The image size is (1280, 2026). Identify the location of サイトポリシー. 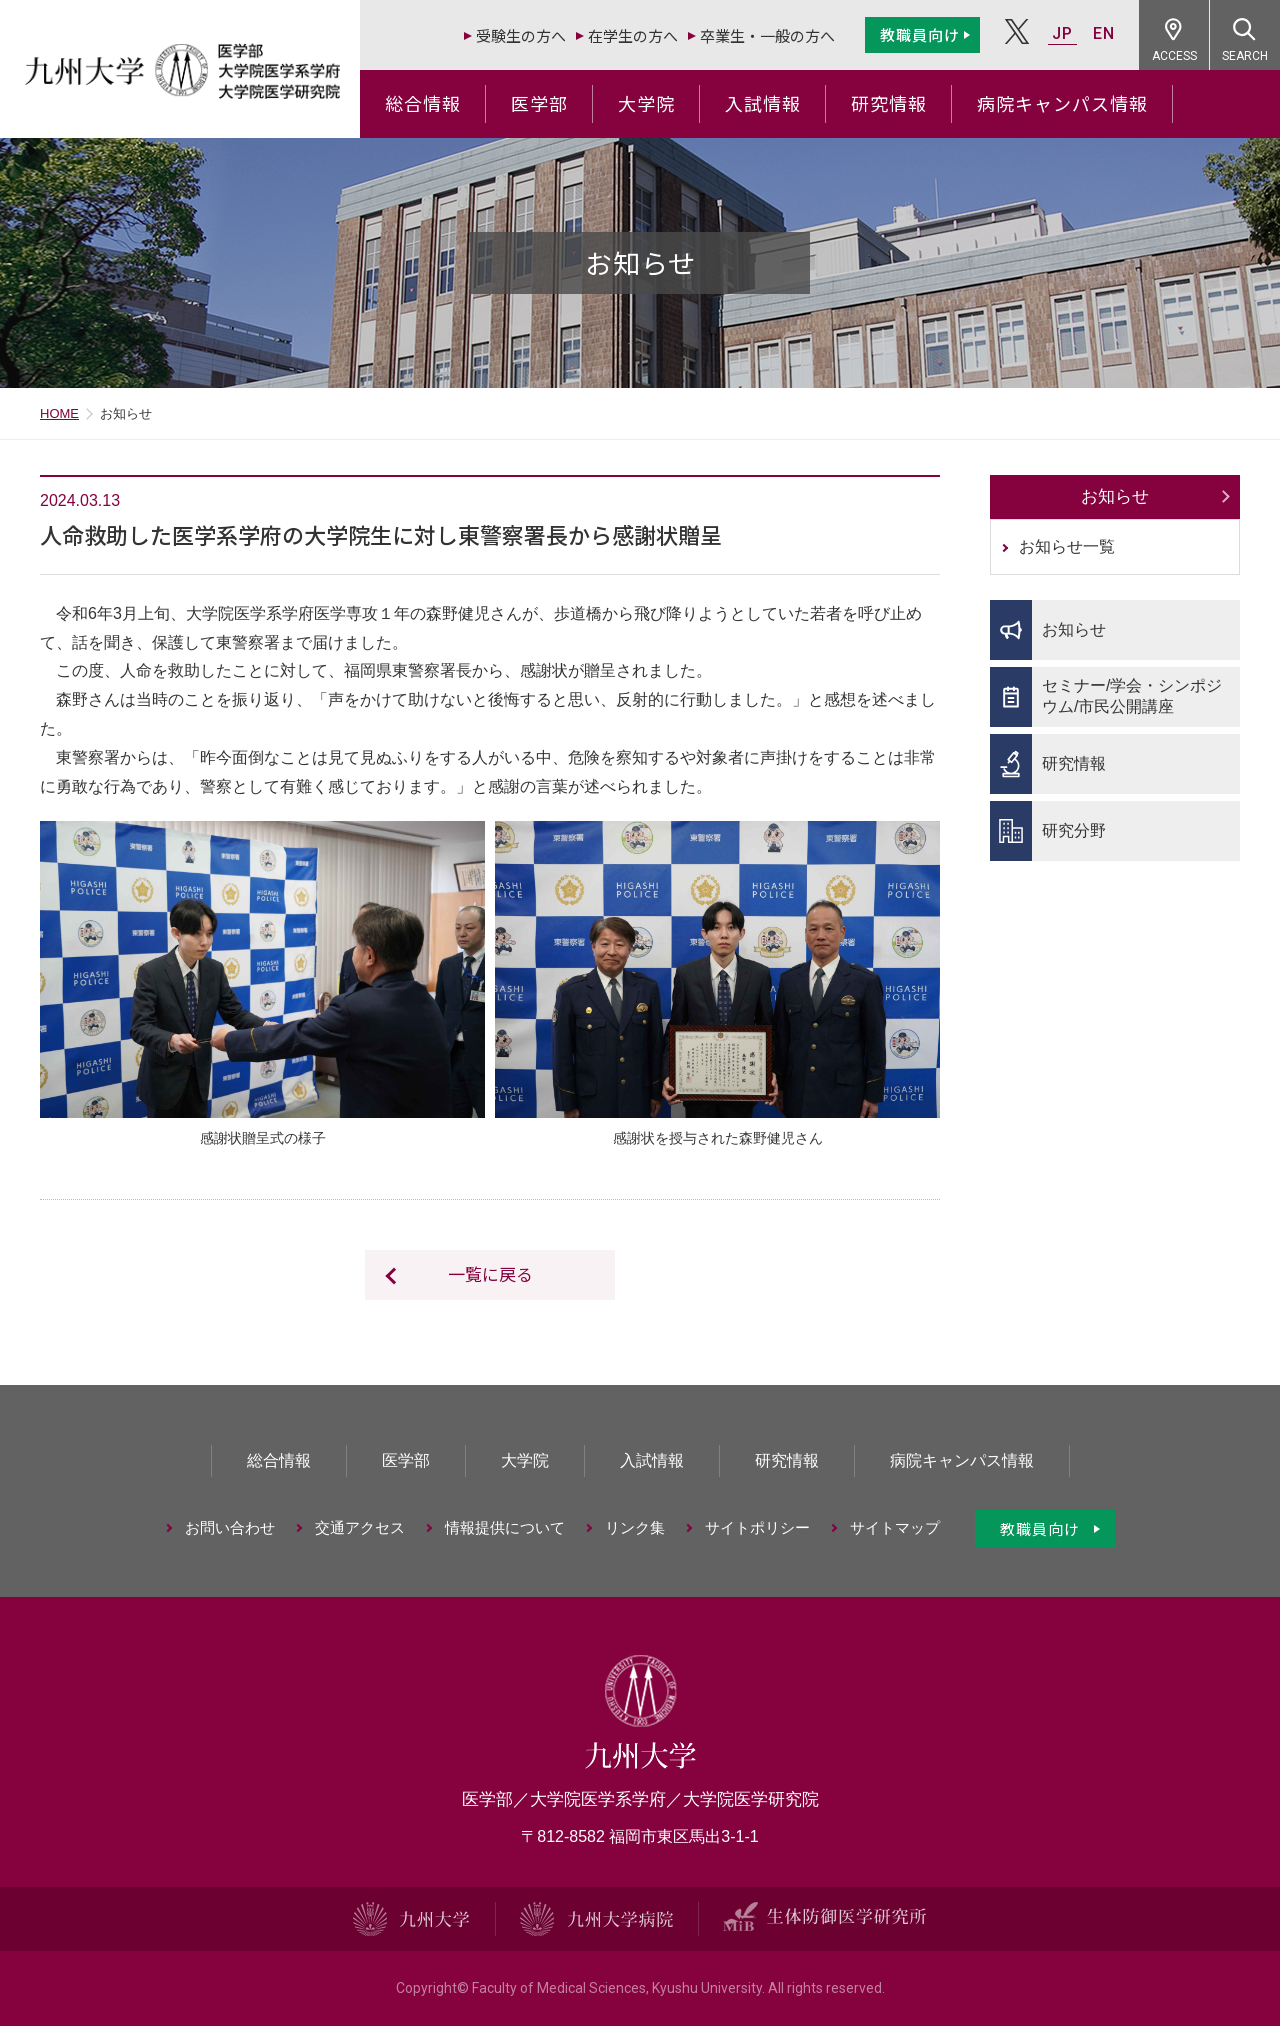
(757, 1527).